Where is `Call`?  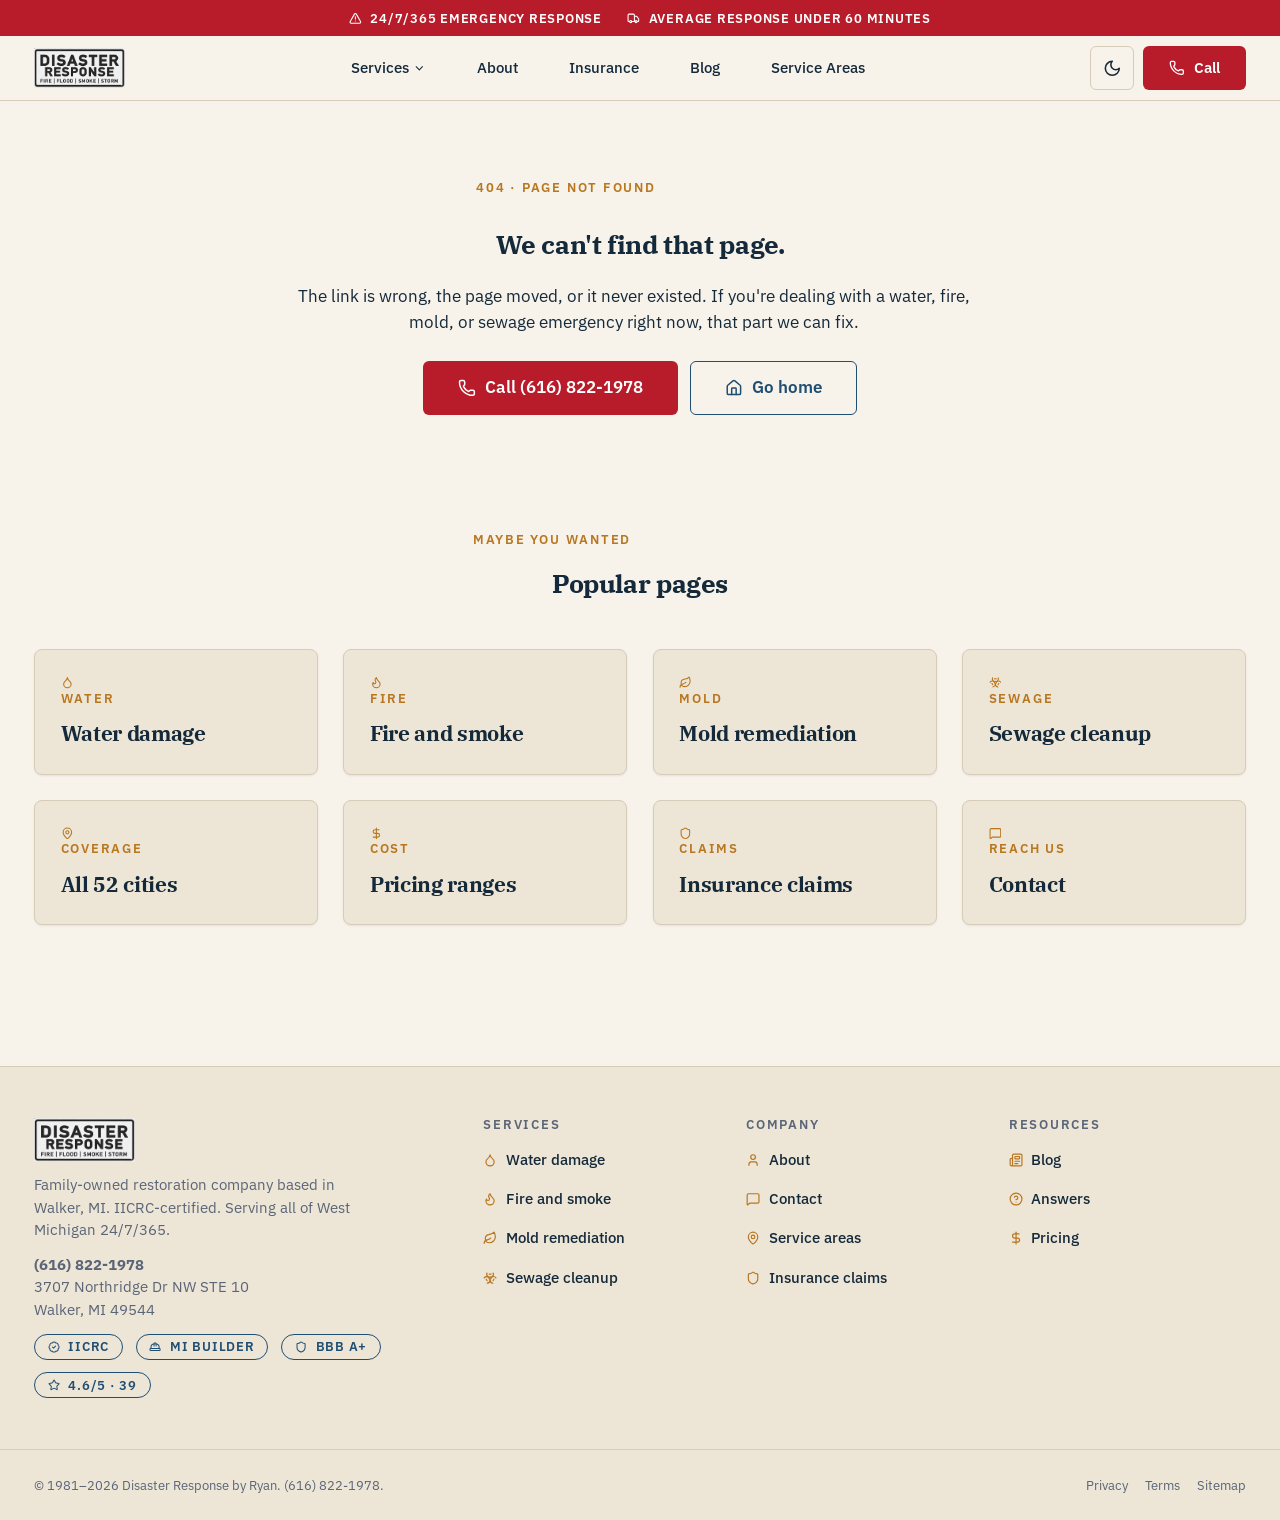 Call is located at coordinates (1194, 67).